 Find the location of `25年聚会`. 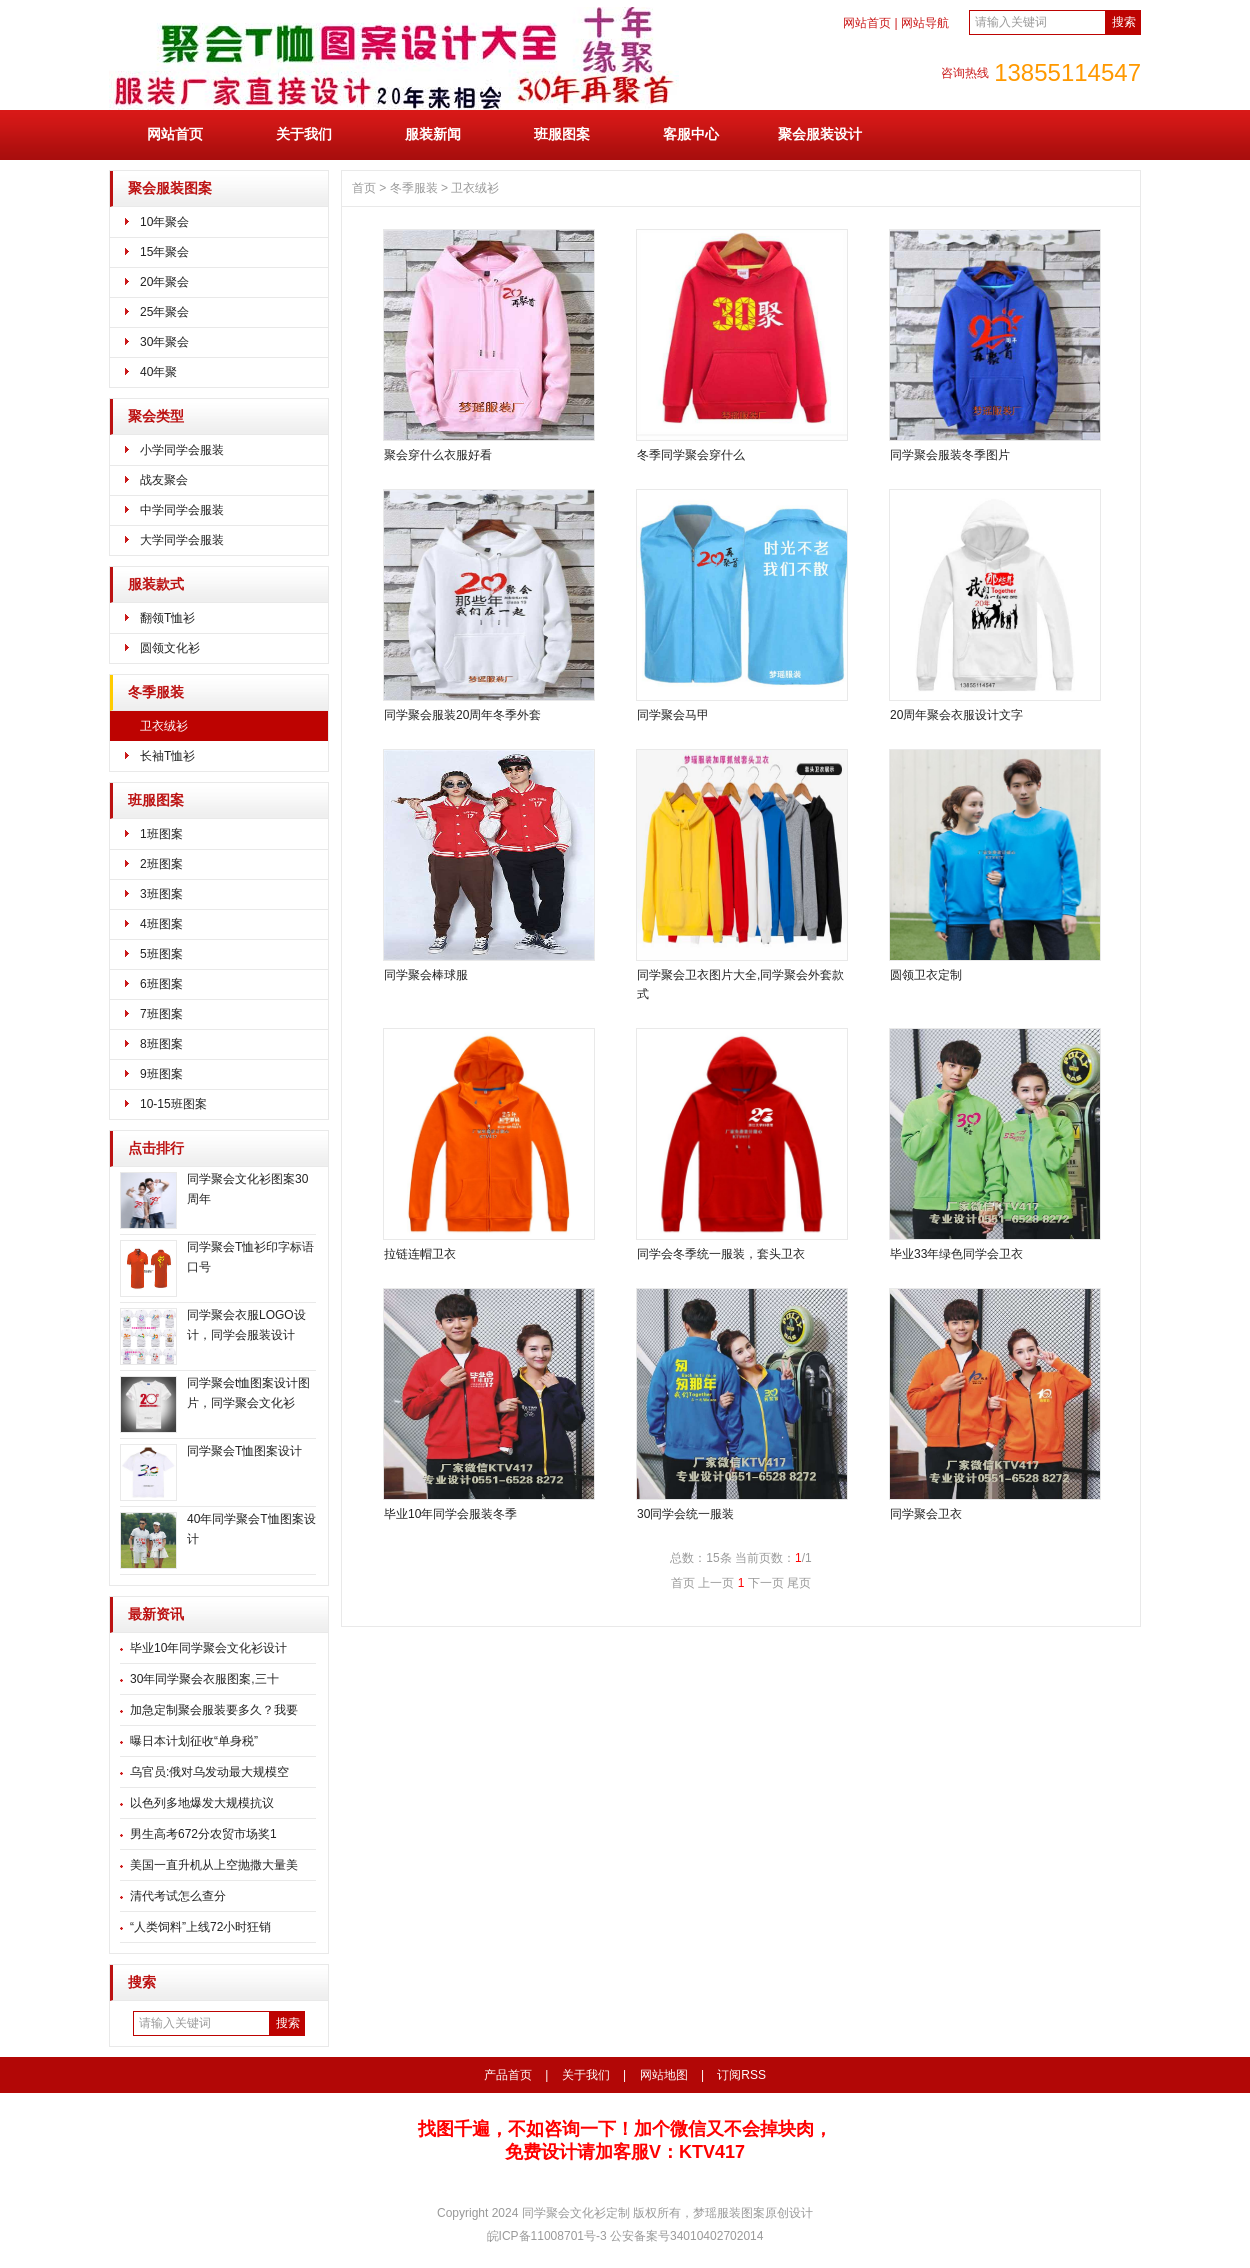

25年聚会 is located at coordinates (164, 312).